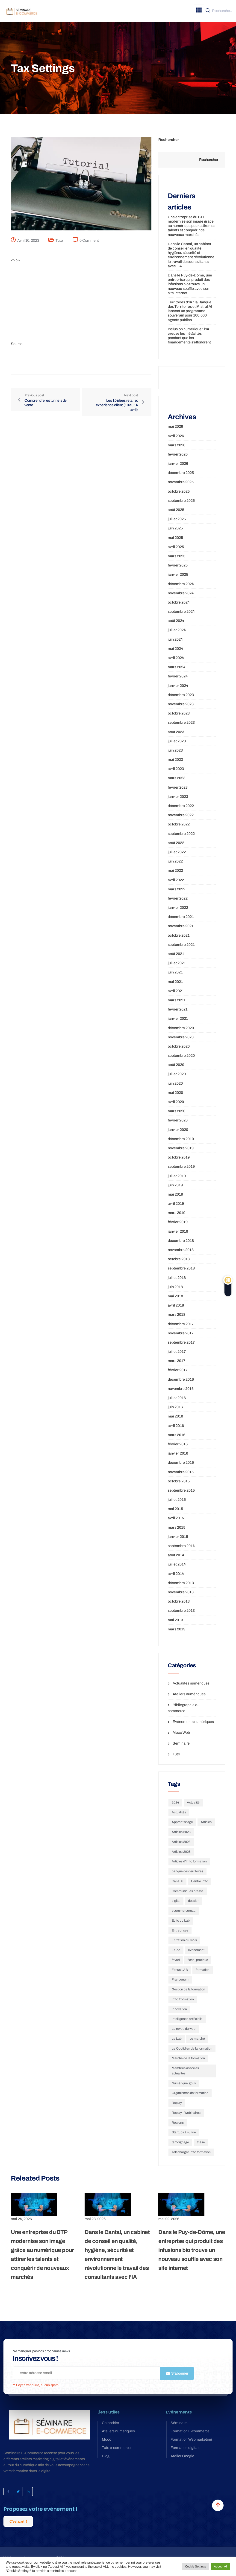 The height and width of the screenshot is (2576, 236). Describe the element at coordinates (177, 1351) in the screenshot. I see `juillet 2017` at that location.